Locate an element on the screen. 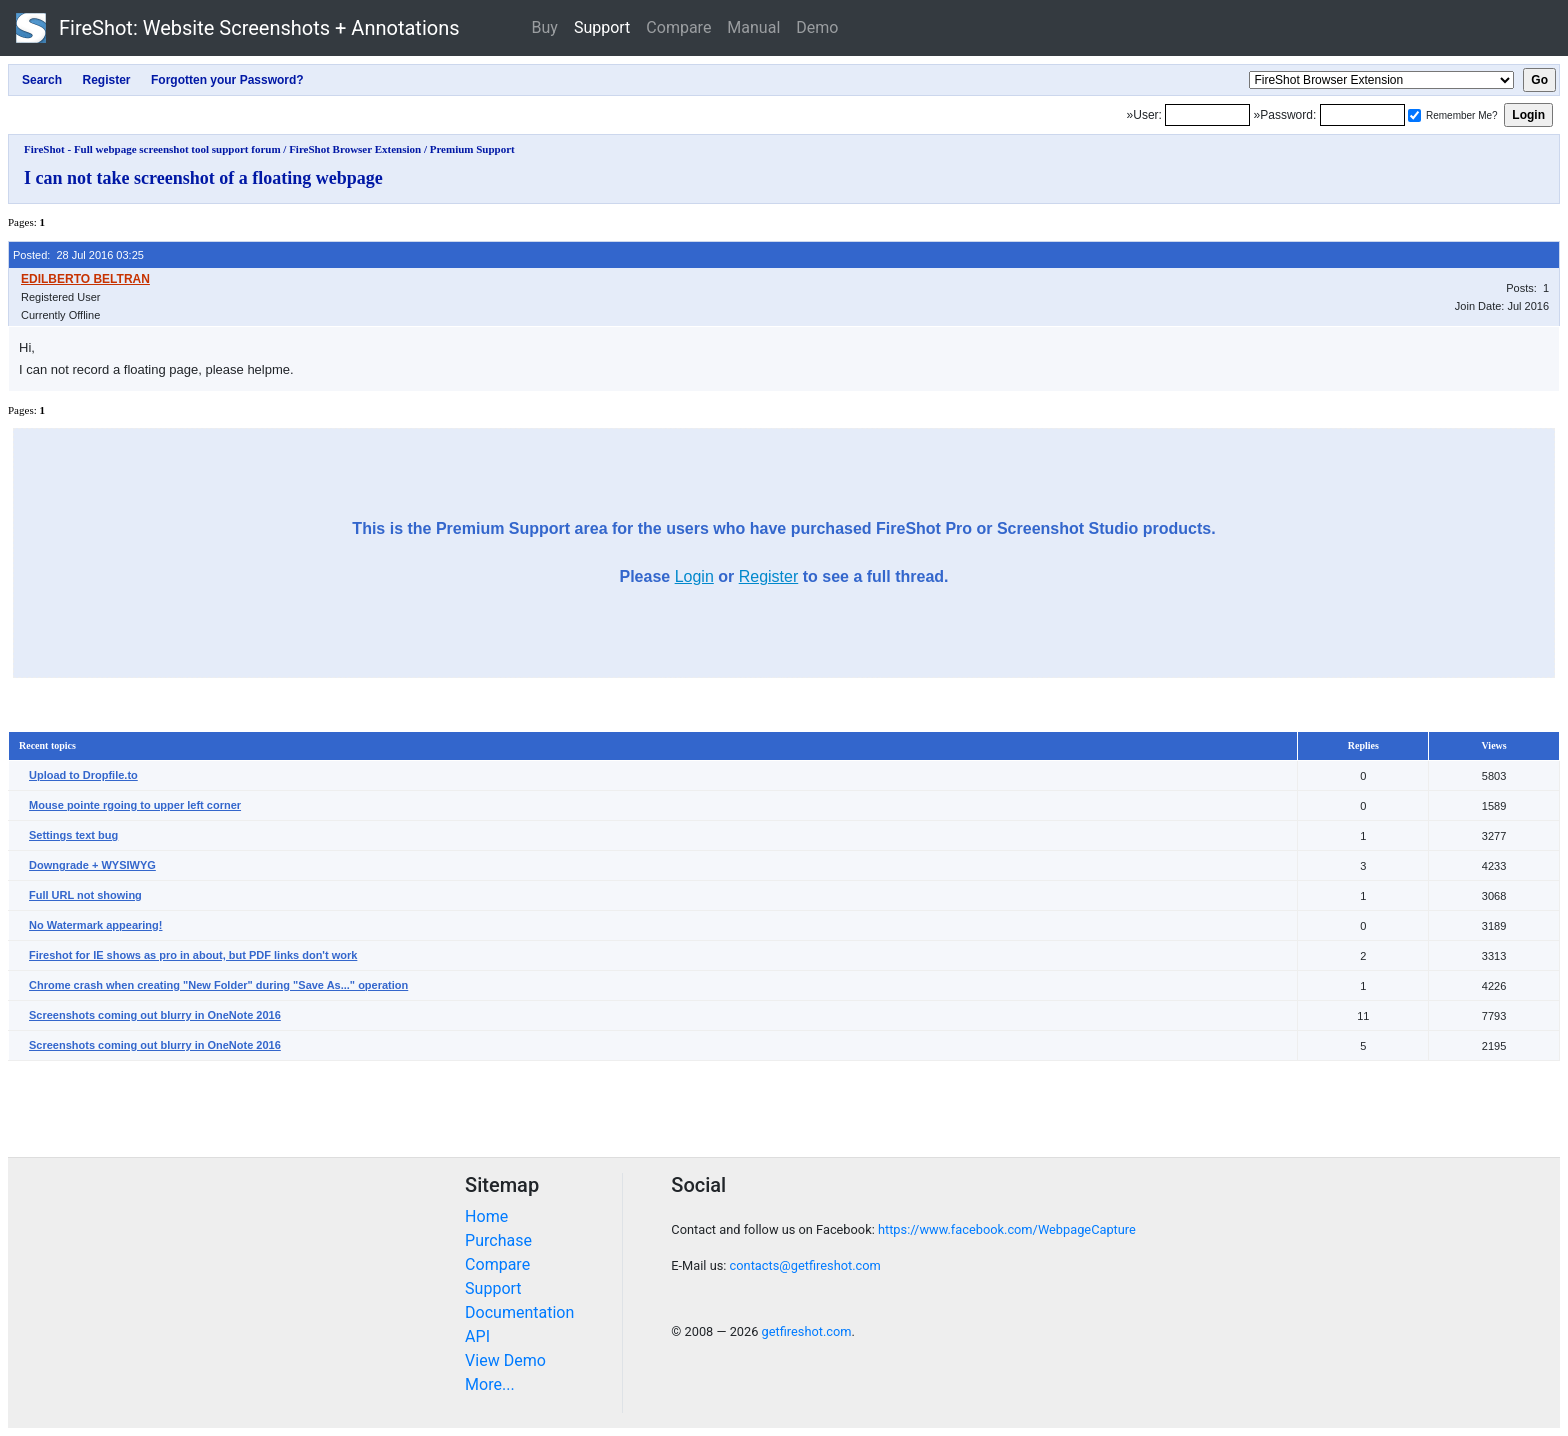  Demo is located at coordinates (817, 27).